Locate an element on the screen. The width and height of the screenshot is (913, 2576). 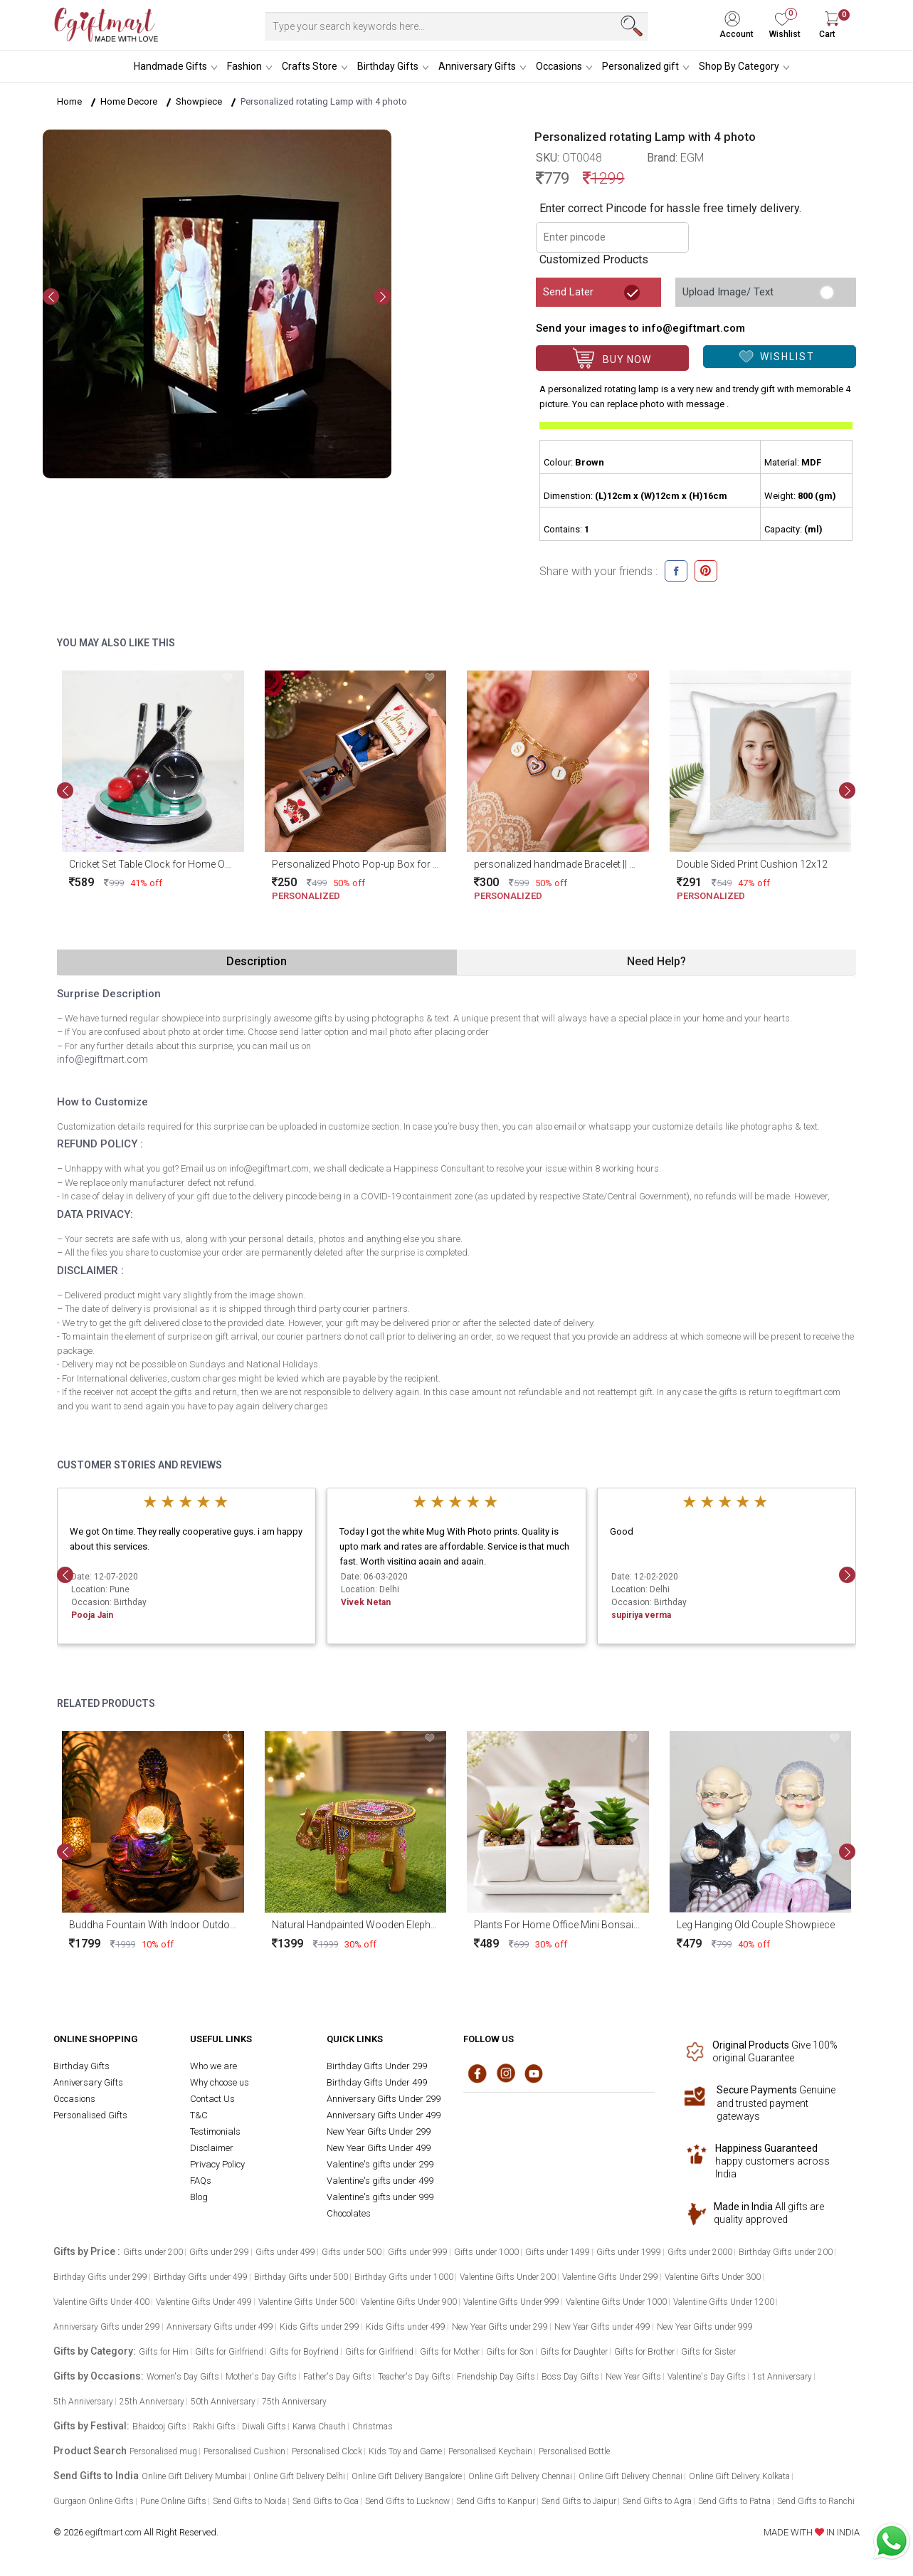
Chocolates is located at coordinates (349, 2213).